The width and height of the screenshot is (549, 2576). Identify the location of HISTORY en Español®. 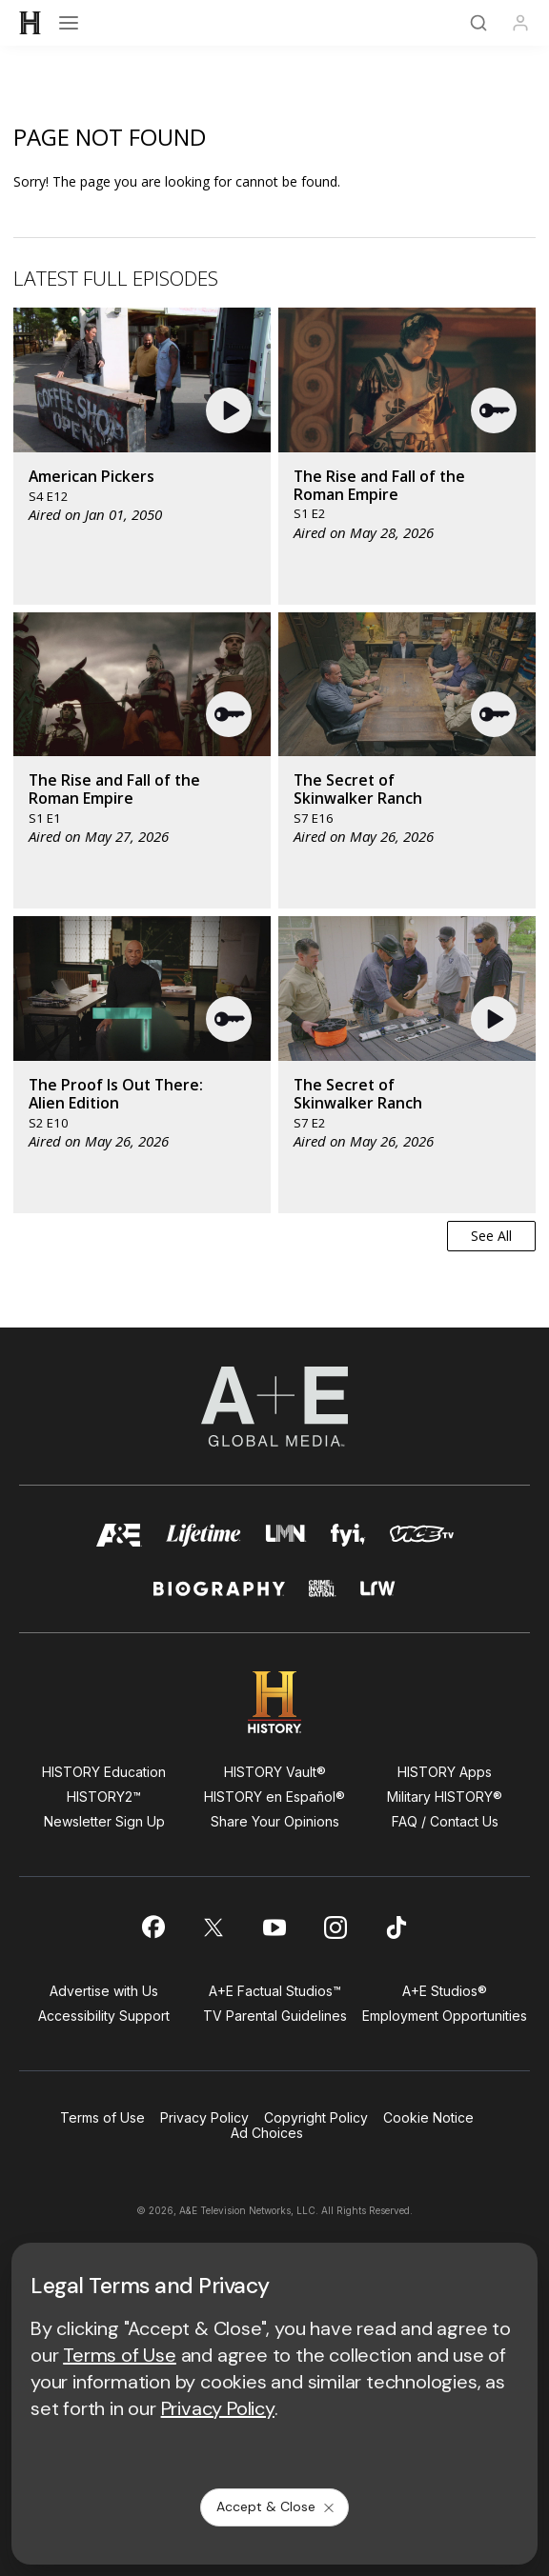
(274, 1796).